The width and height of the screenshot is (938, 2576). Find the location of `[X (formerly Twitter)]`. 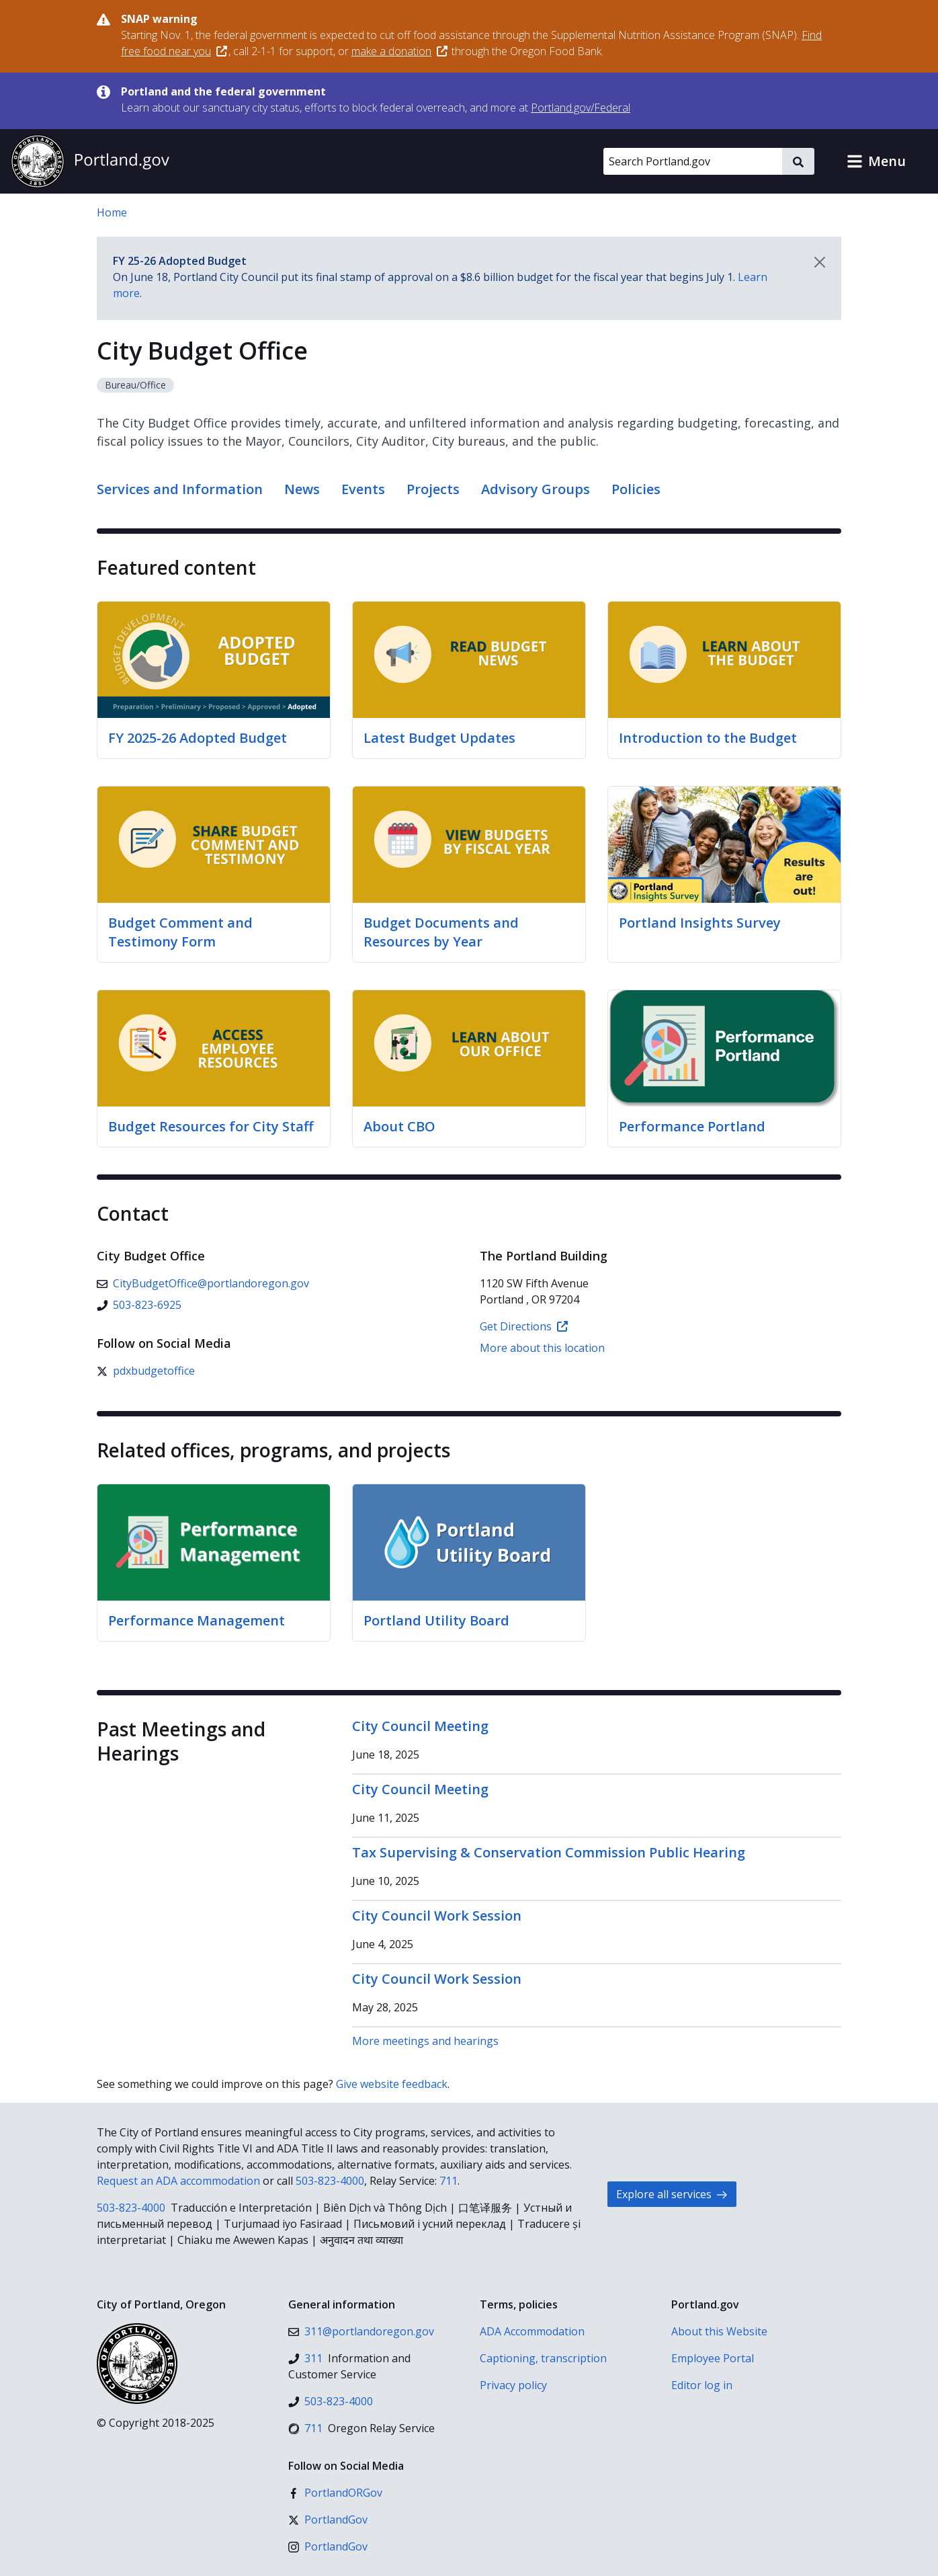

[X (formerly Twitter)] is located at coordinates (146, 1371).